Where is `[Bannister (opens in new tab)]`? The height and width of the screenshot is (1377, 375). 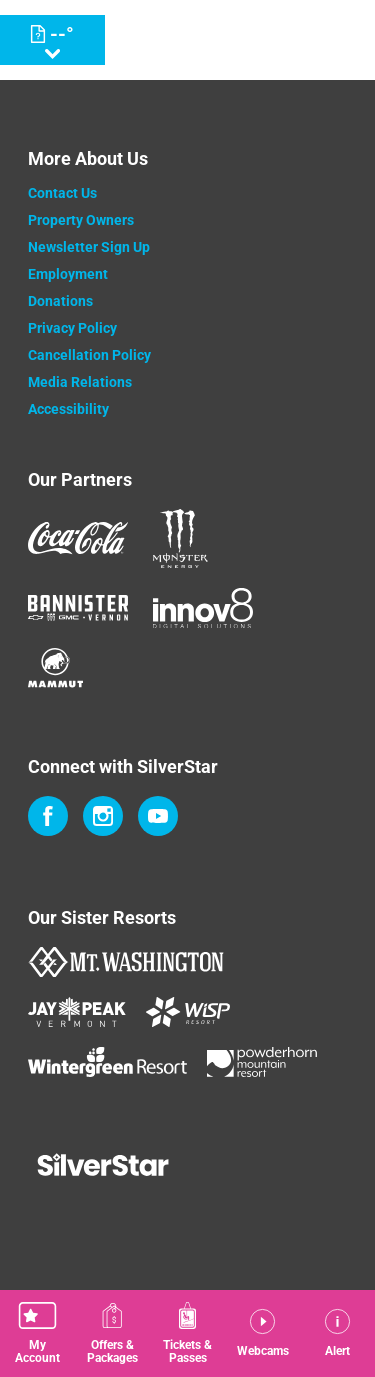
[Bannister (opens in new tab)] is located at coordinates (78, 608).